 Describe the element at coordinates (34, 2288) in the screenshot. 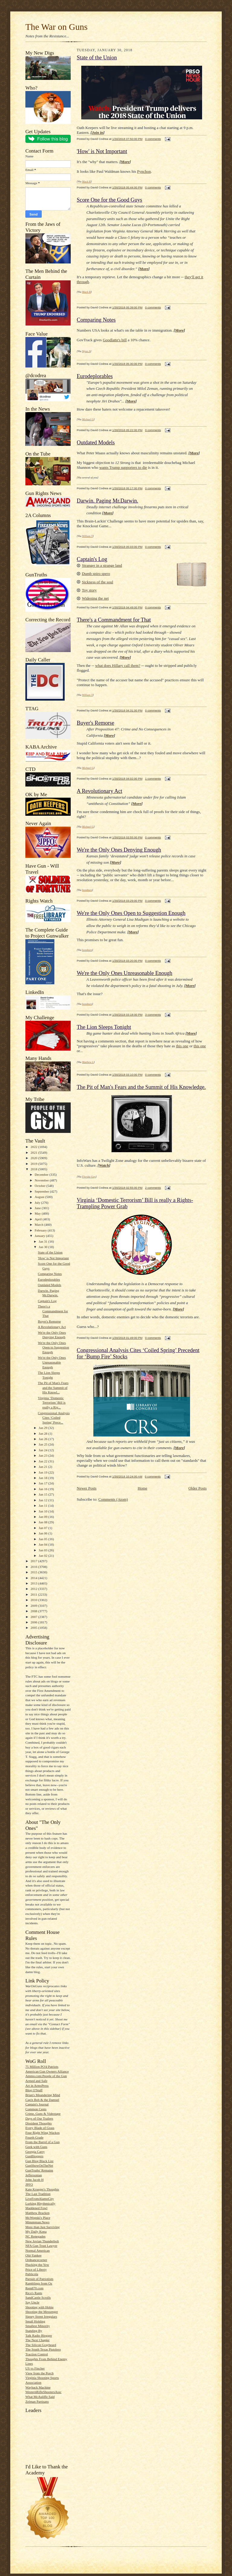

I see `Rem870.com` at that location.